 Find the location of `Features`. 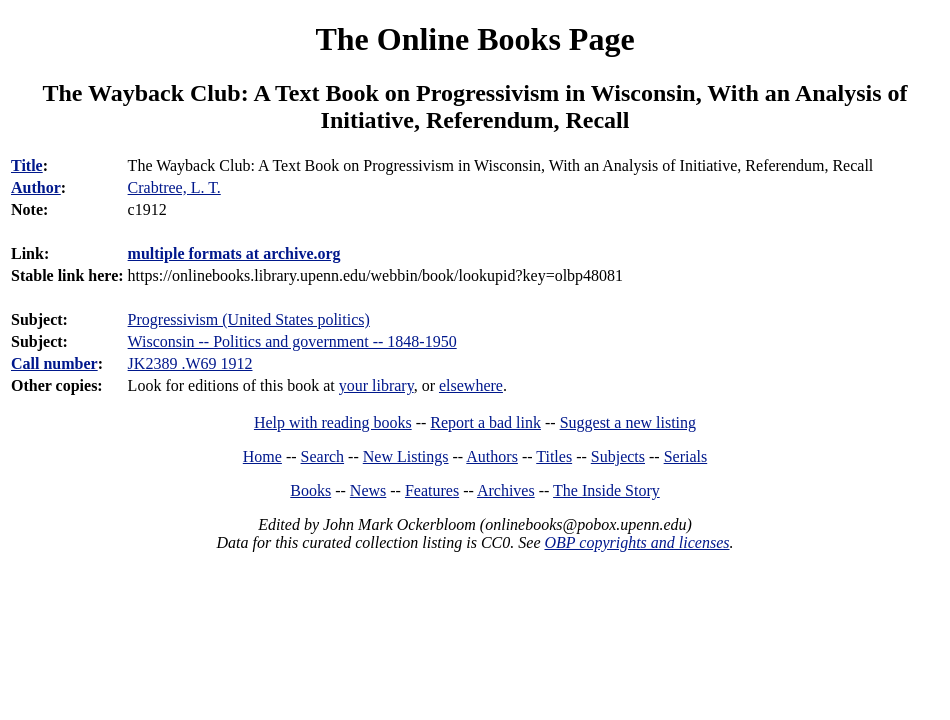

Features is located at coordinates (432, 490).